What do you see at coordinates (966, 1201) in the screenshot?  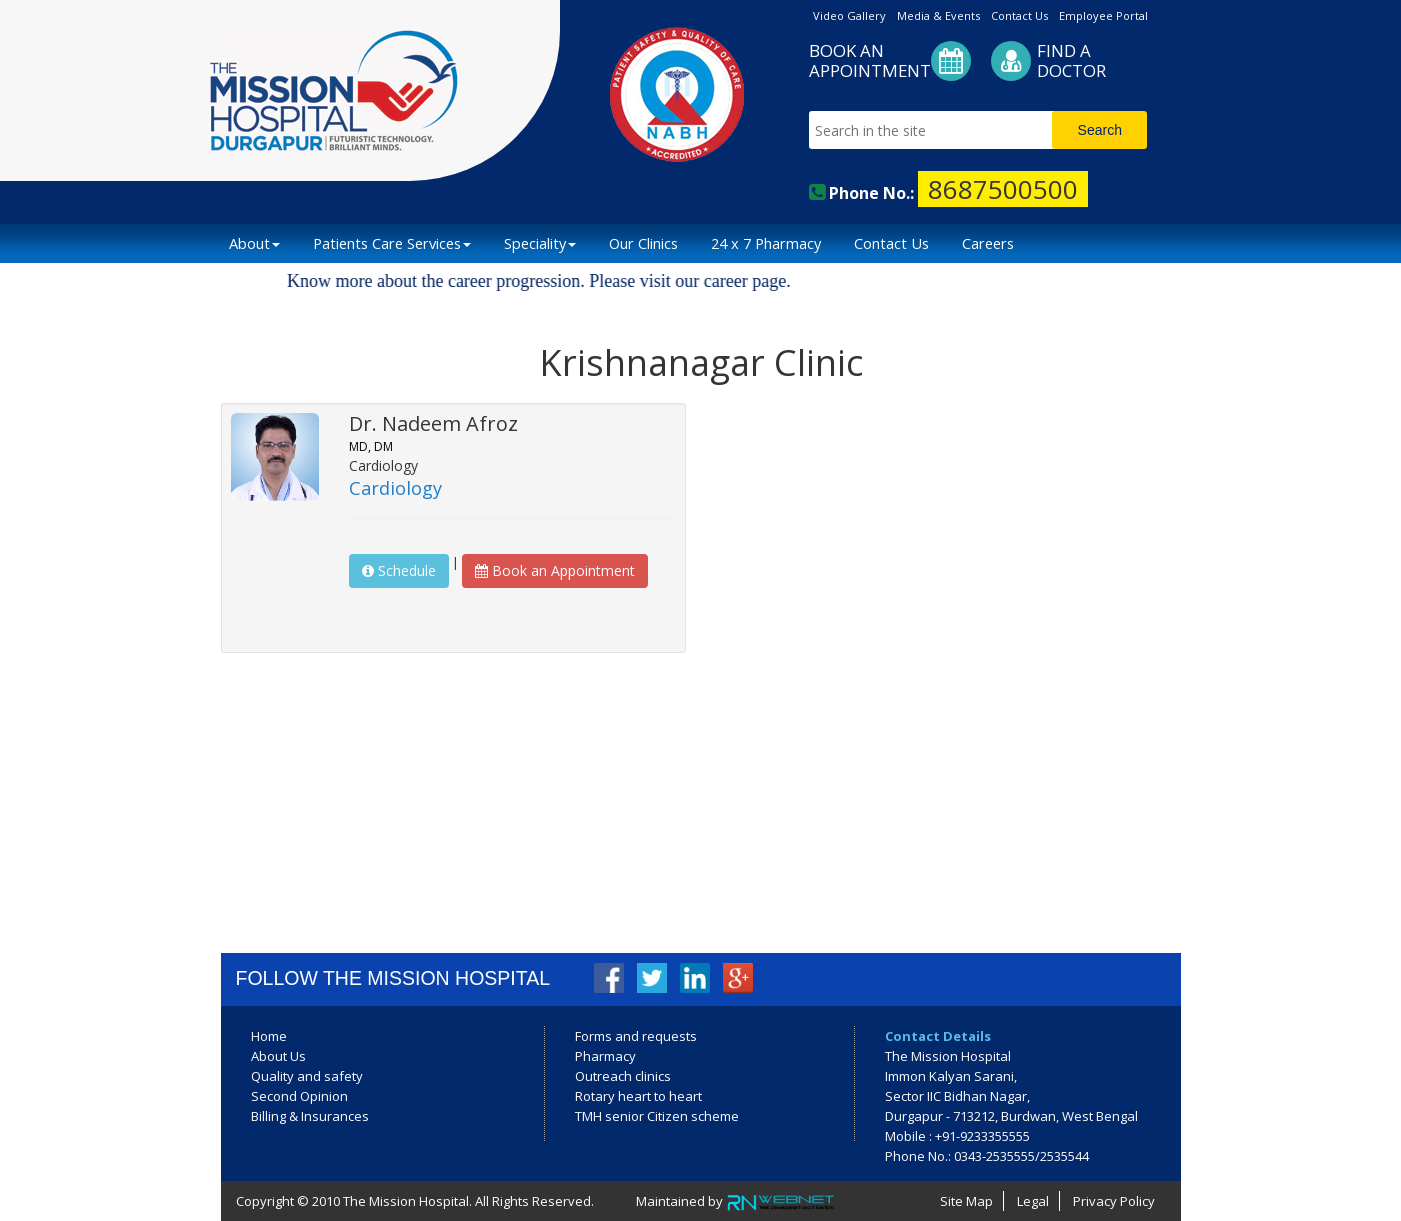 I see `Site Map` at bounding box center [966, 1201].